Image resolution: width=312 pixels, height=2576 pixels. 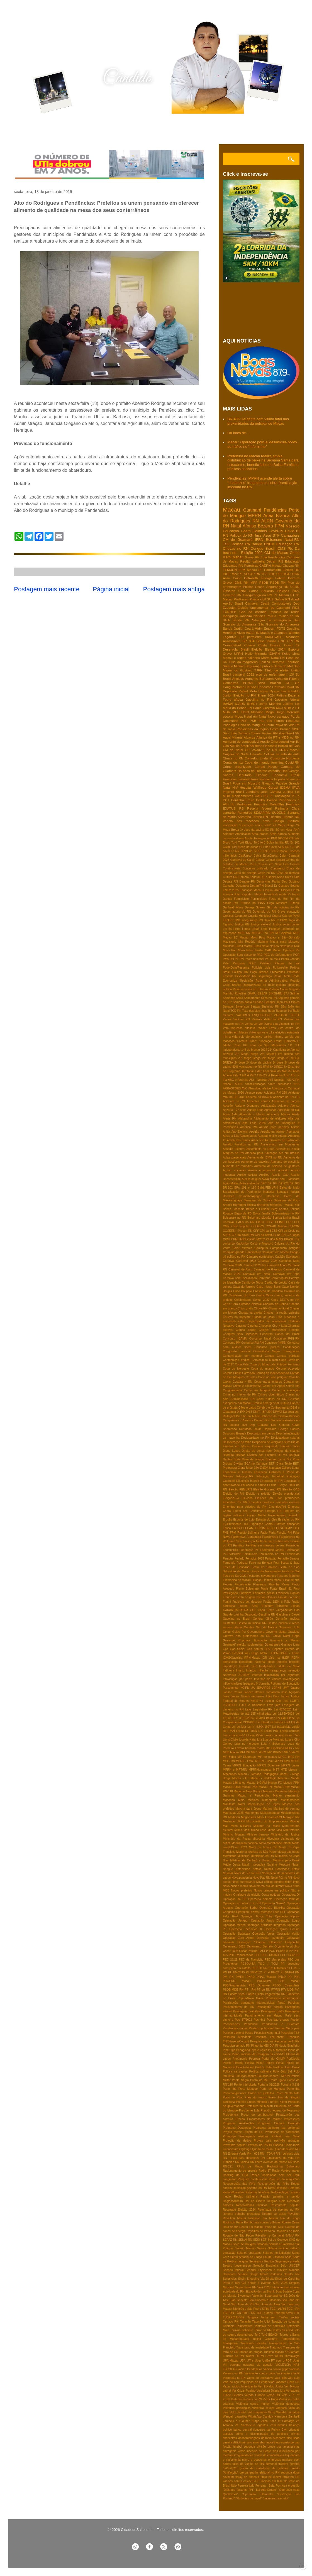 I want to click on Ítalo Ferreira - Baia Formosa, so click(x=268, y=2485).